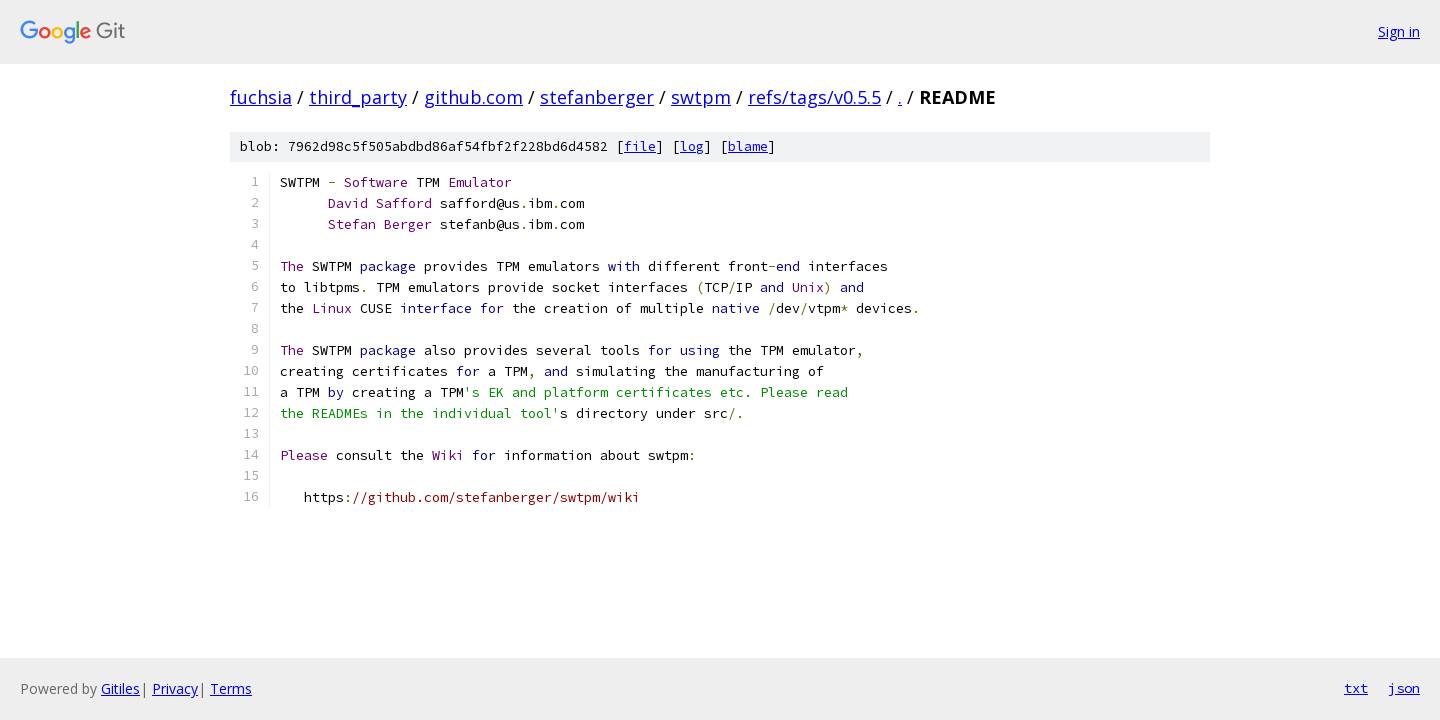  I want to click on log, so click(692, 146).